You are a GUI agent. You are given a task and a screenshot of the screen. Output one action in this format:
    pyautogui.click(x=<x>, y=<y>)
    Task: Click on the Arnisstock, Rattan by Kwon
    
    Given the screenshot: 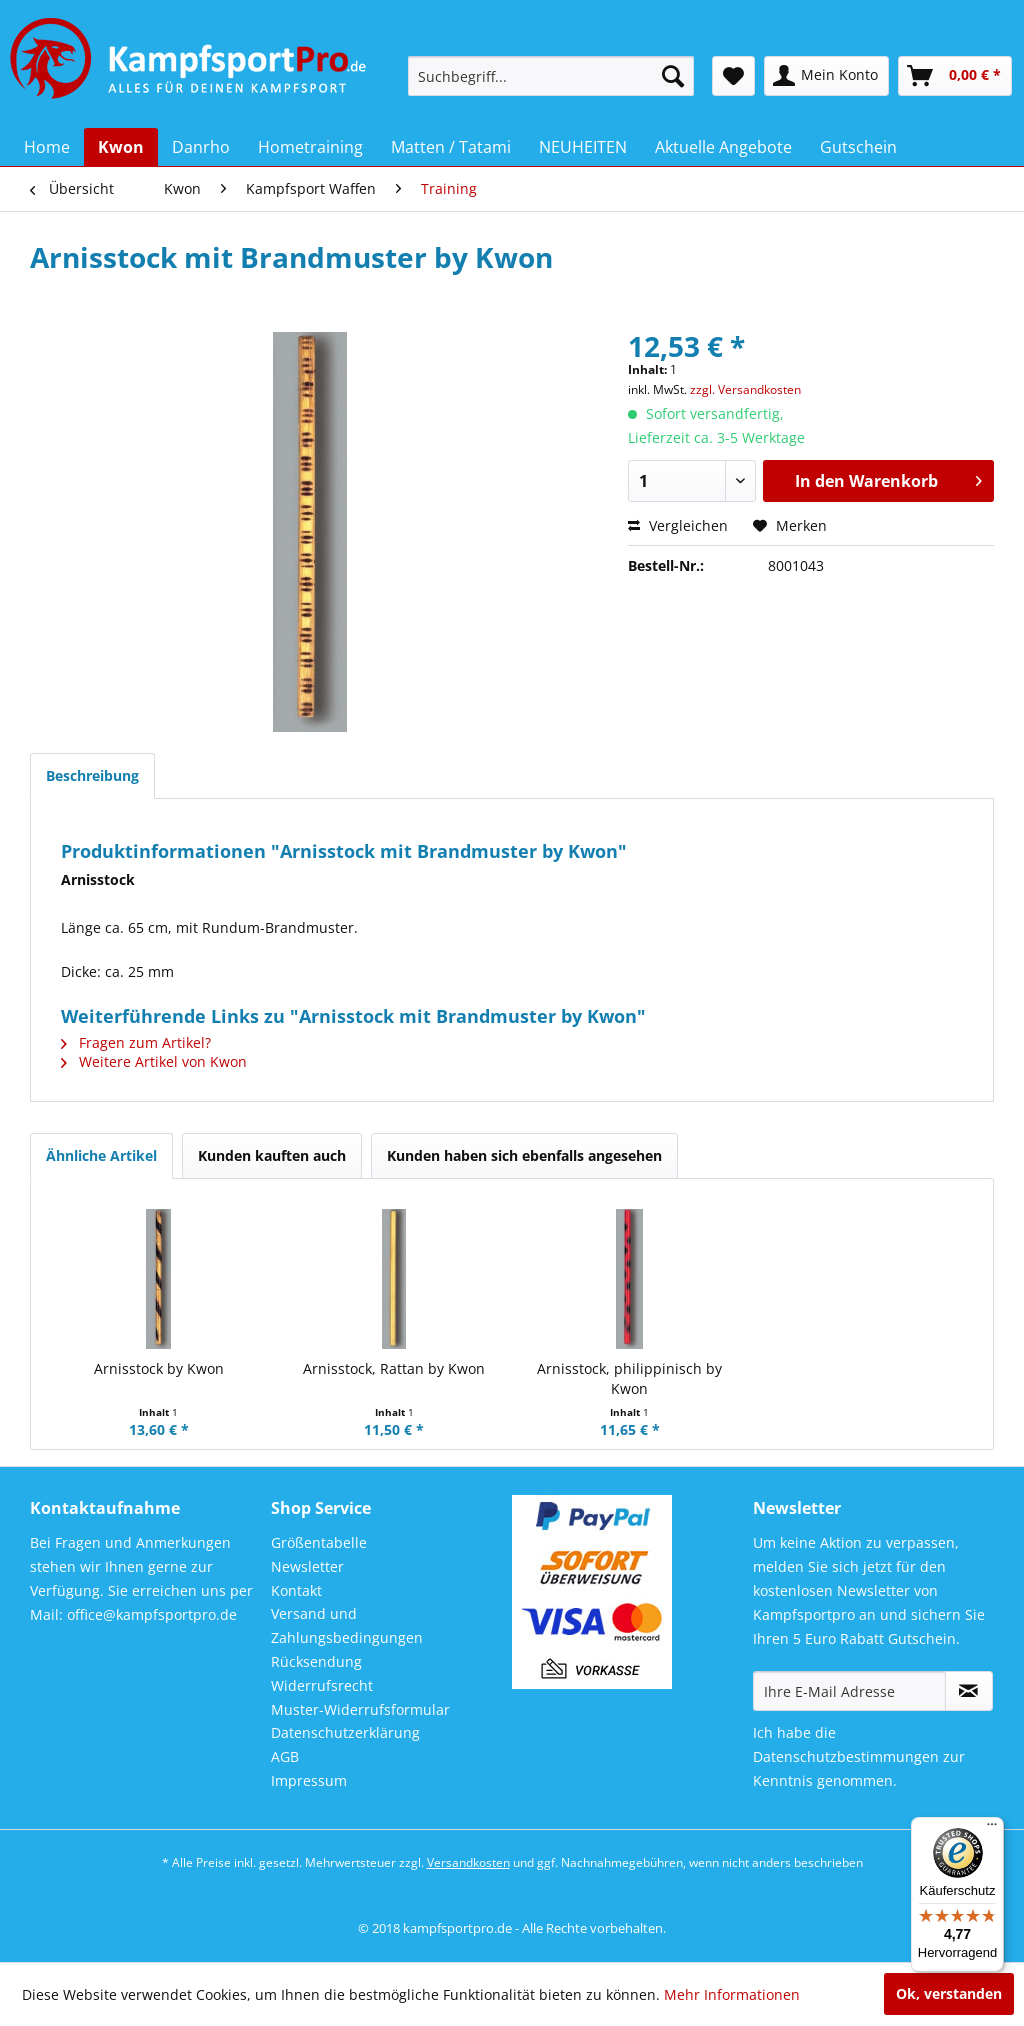 What is the action you would take?
    pyautogui.click(x=394, y=1368)
    